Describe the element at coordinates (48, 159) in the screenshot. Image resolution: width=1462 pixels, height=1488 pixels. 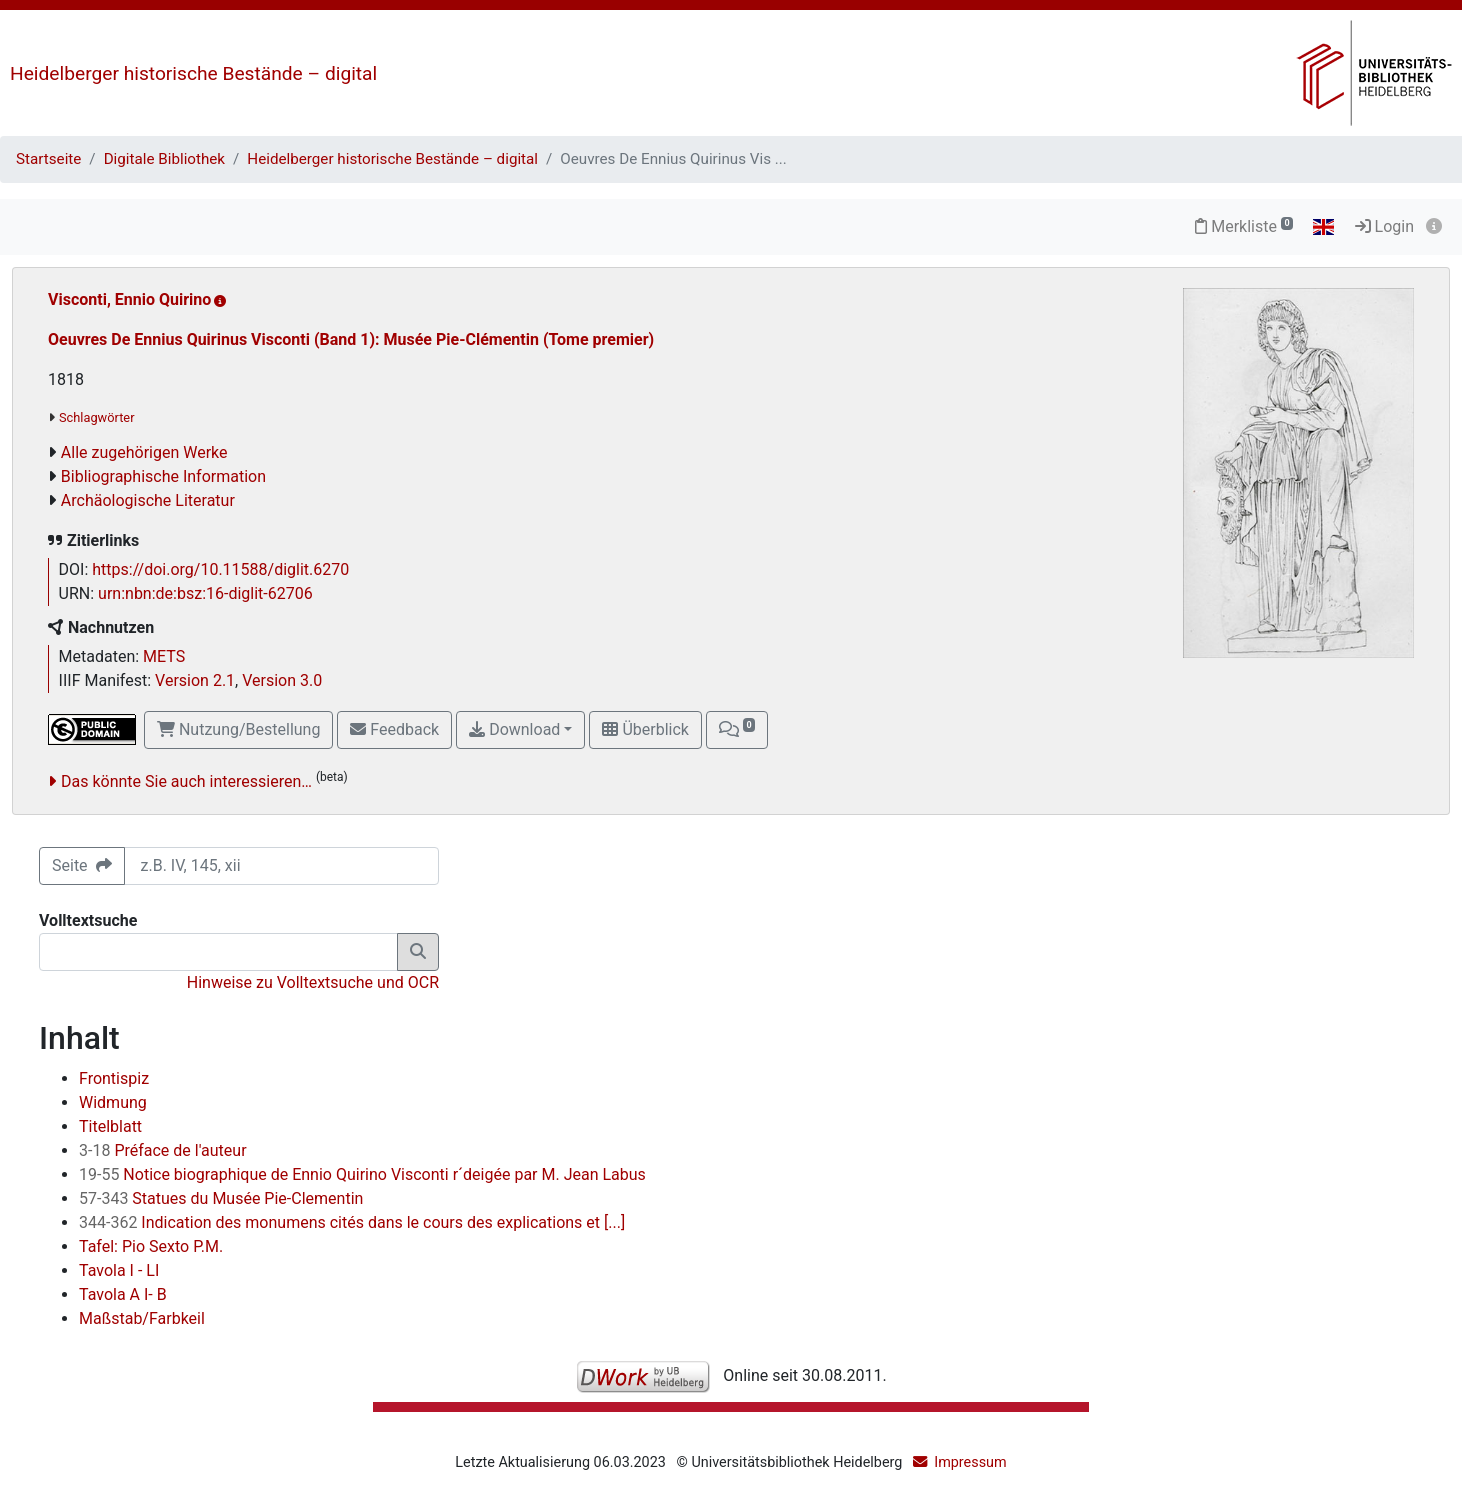
I see `Startseite` at that location.